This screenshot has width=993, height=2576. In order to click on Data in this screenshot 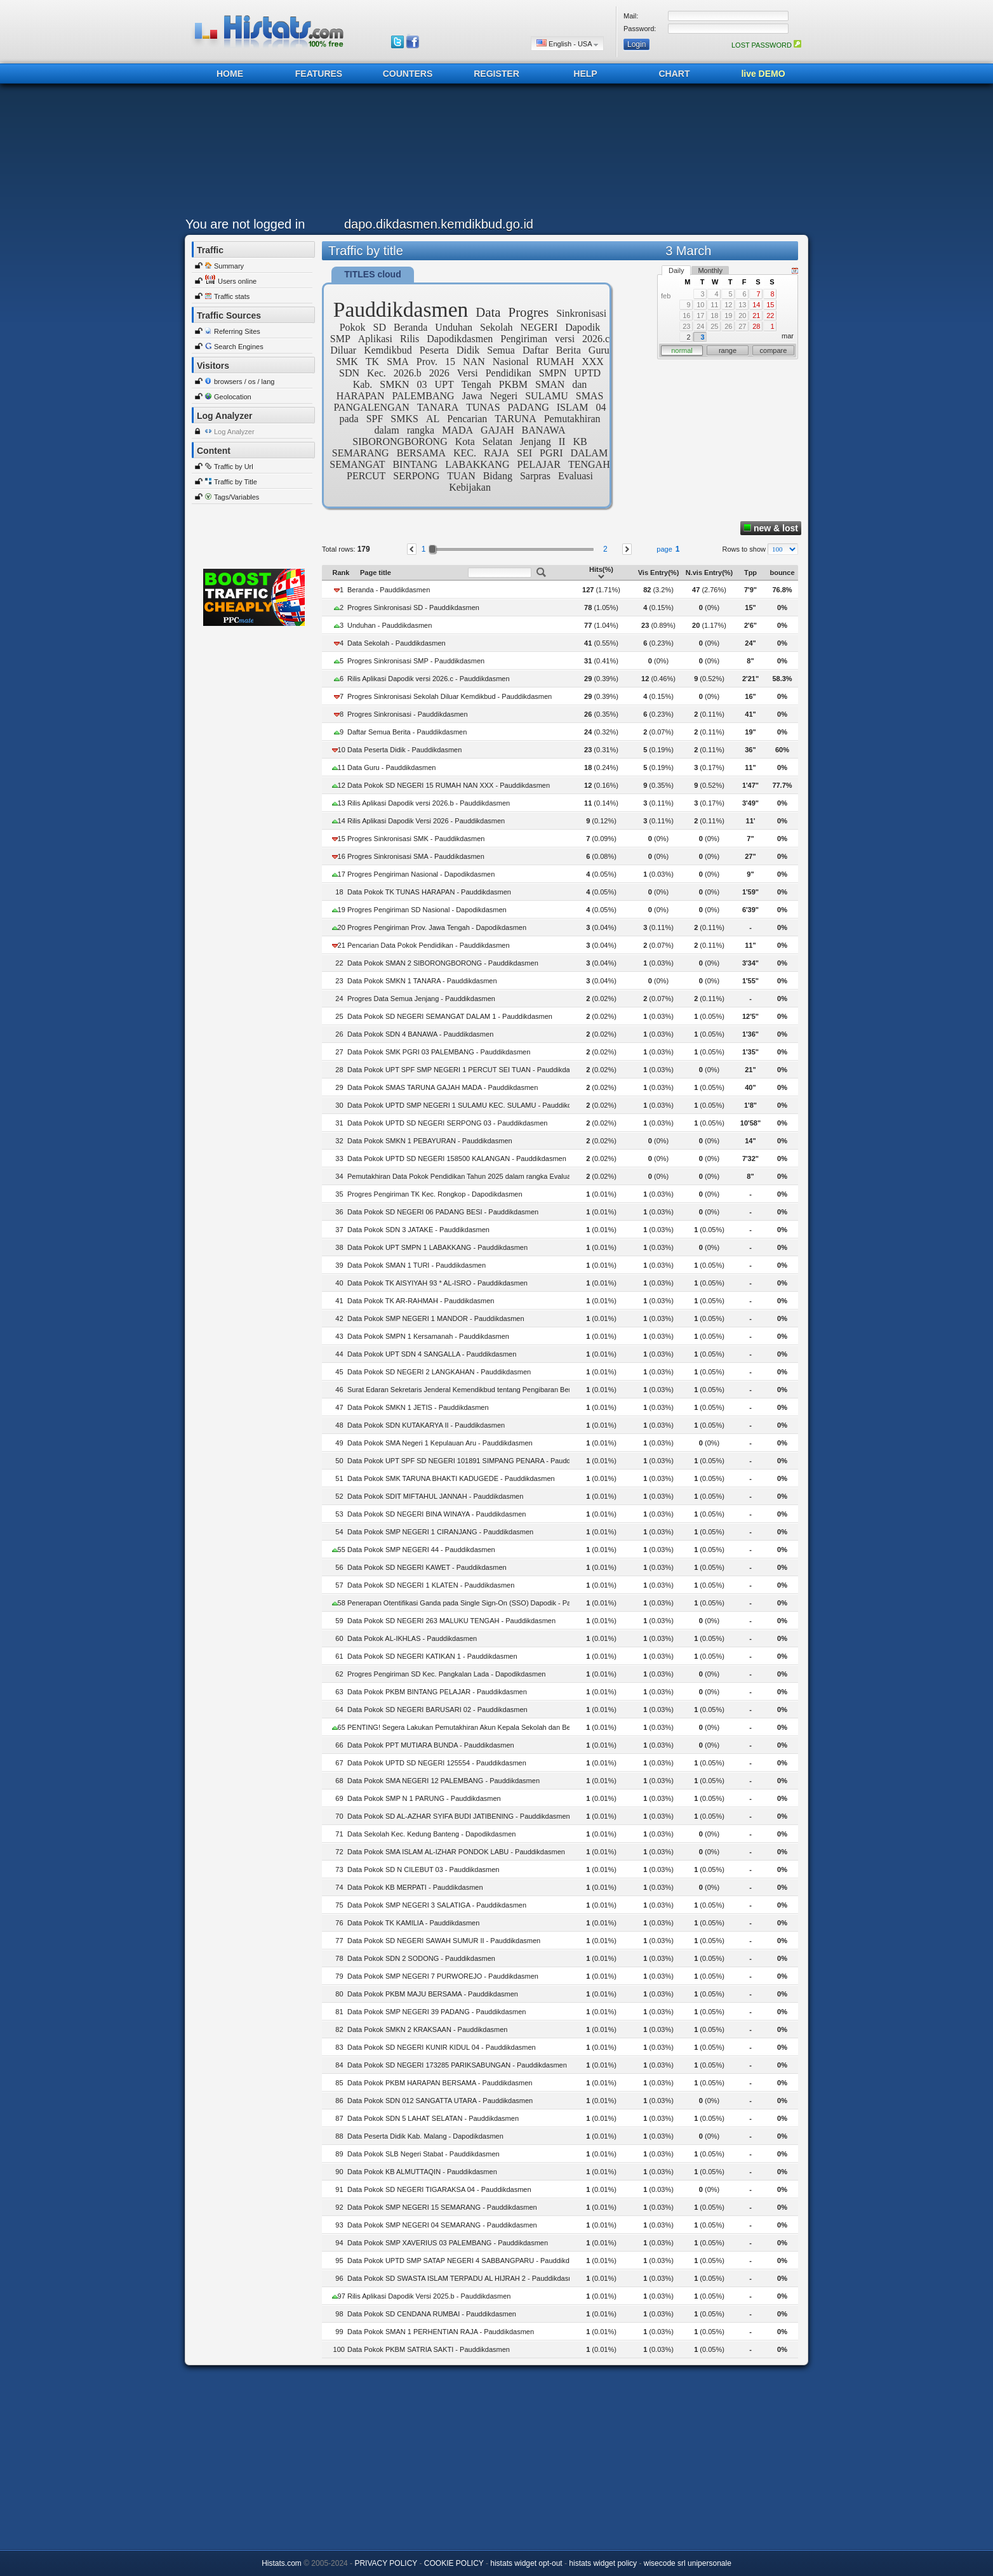, I will do `click(488, 312)`.